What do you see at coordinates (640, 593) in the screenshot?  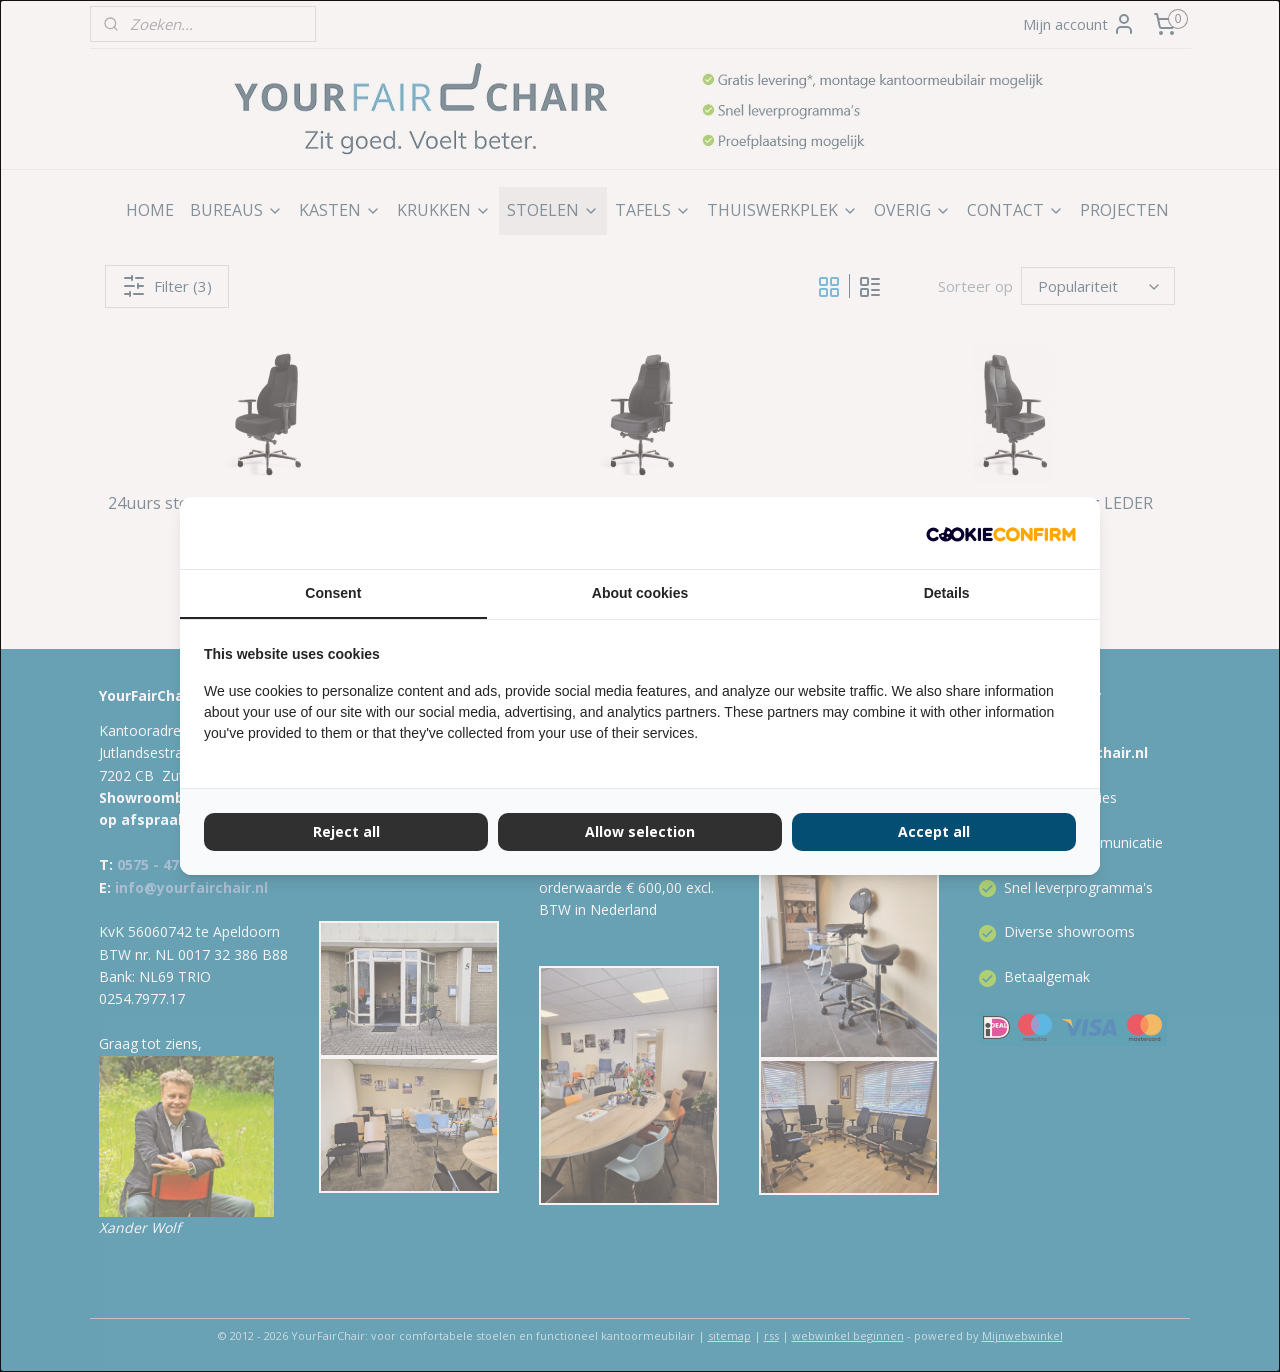 I see `About cookies [tab]` at bounding box center [640, 593].